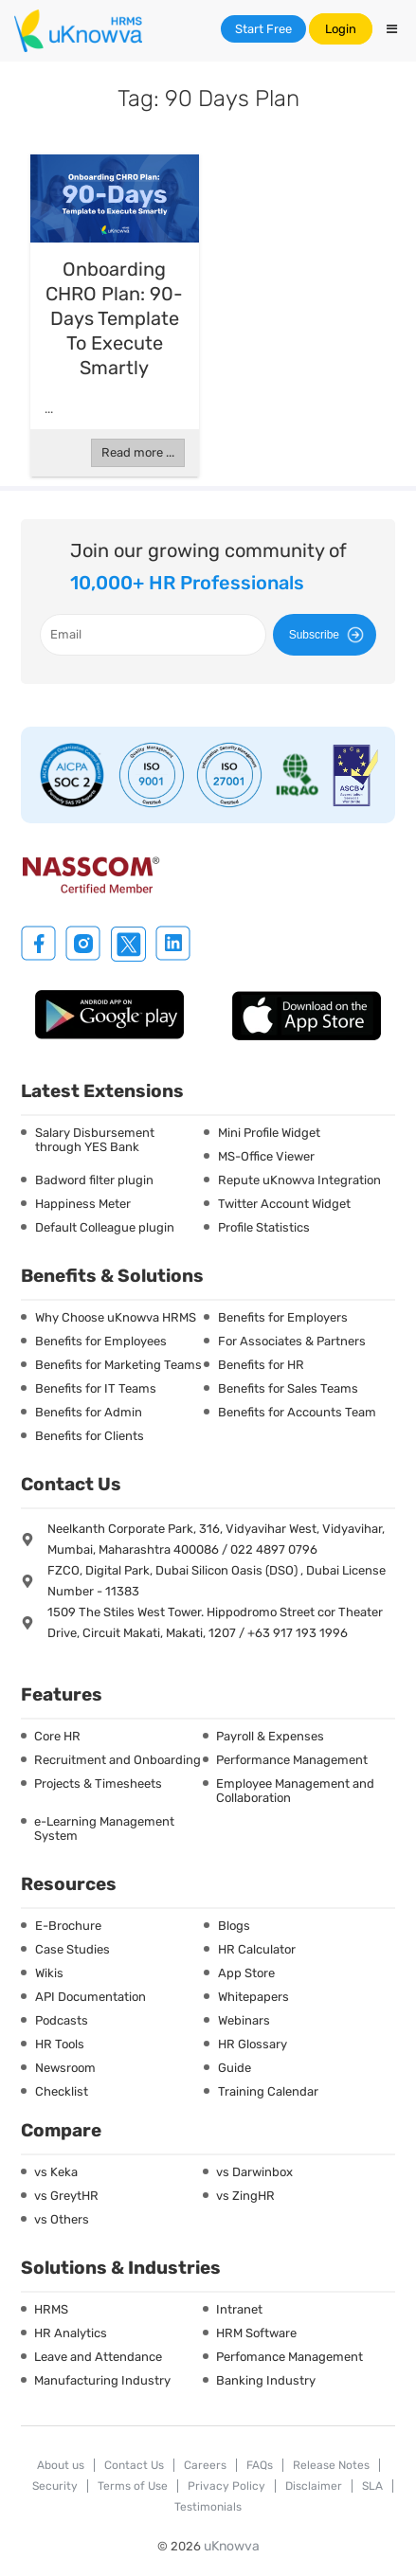 Image resolution: width=416 pixels, height=2576 pixels. Describe the element at coordinates (115, 1317) in the screenshot. I see `Why Choose uKnowva HRMS` at that location.